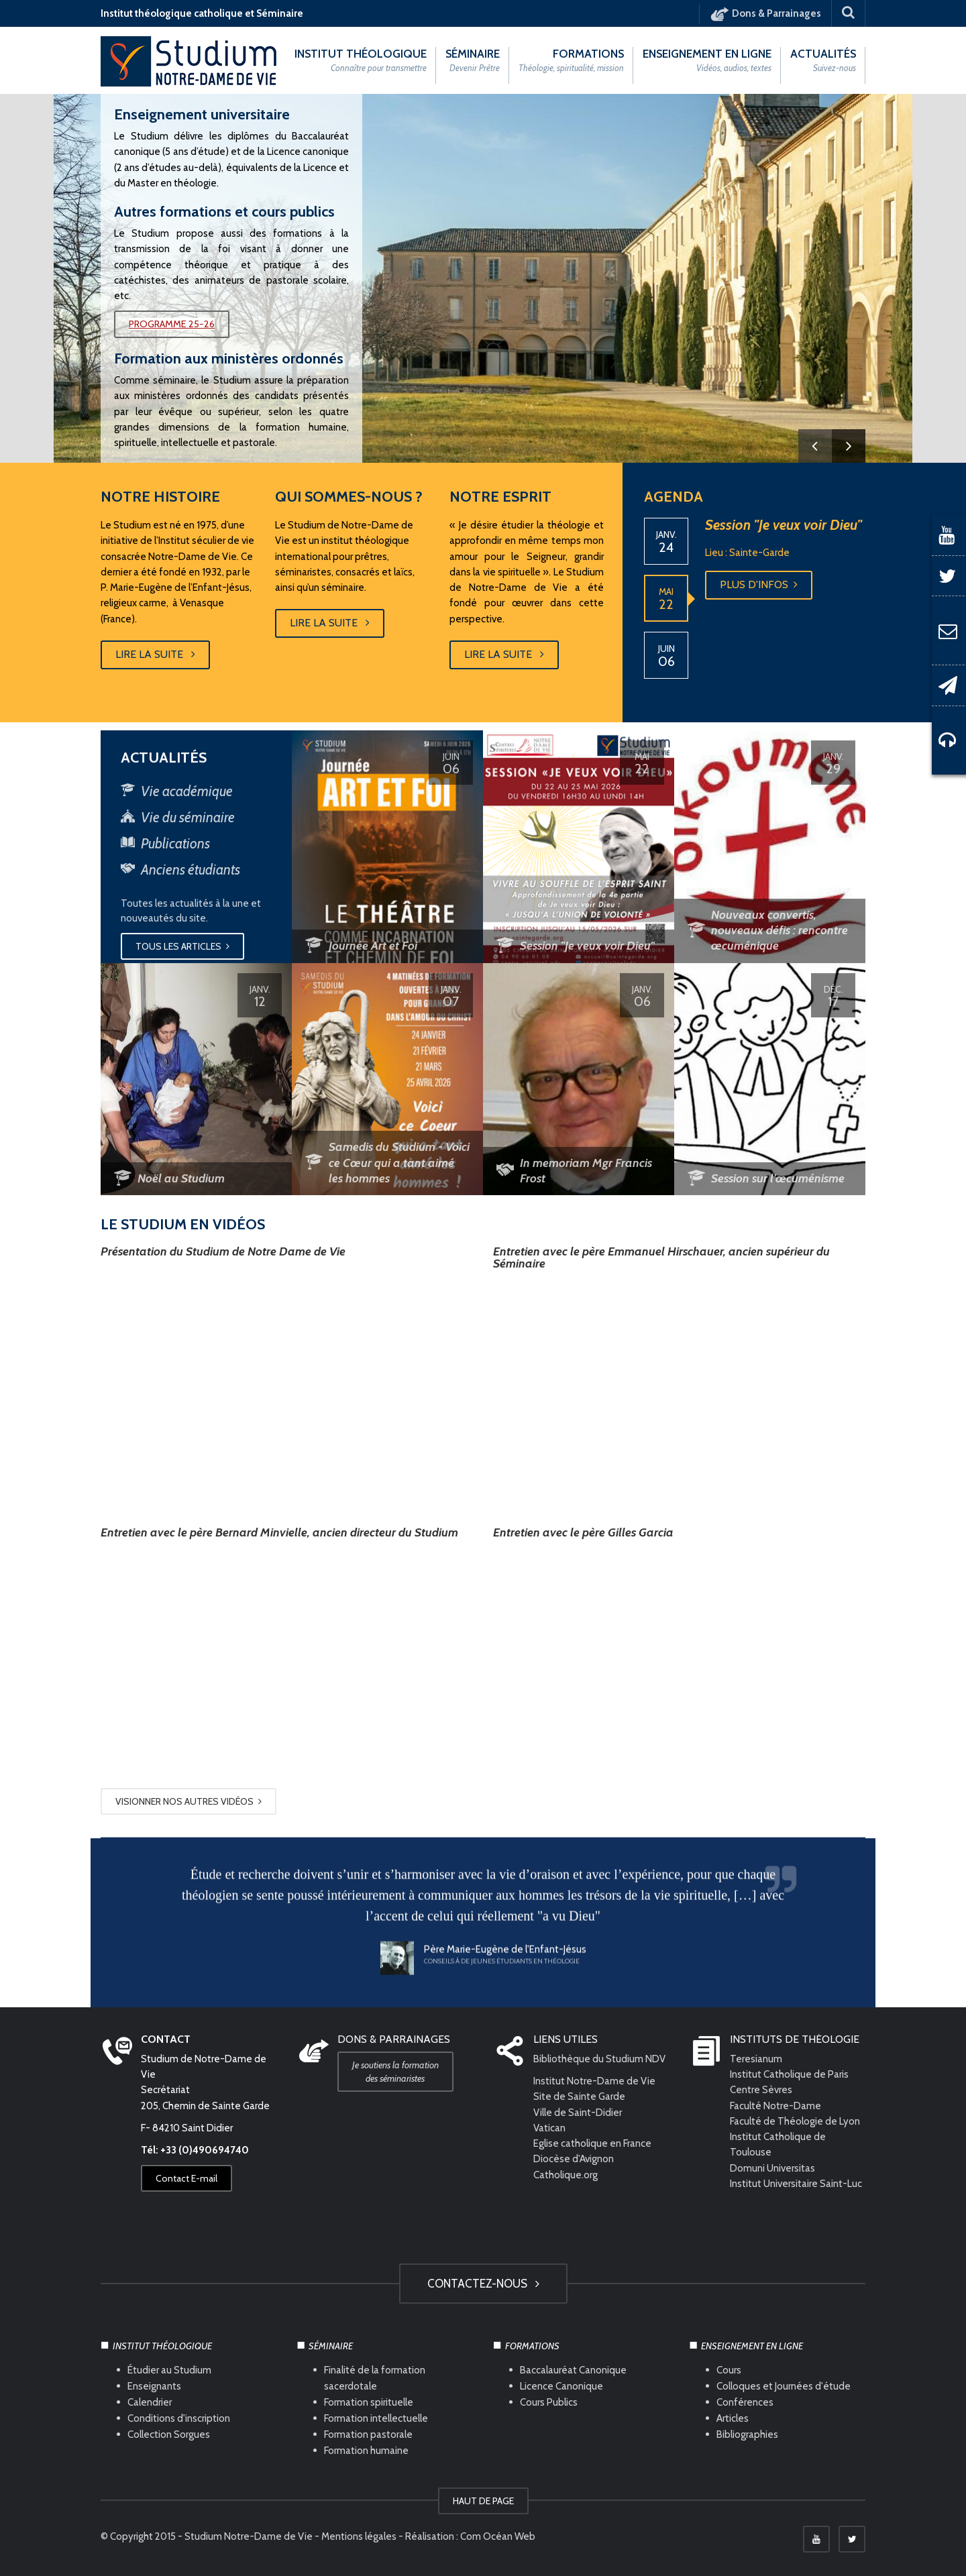 This screenshot has width=966, height=2576. I want to click on Licence Canonique, so click(561, 2386).